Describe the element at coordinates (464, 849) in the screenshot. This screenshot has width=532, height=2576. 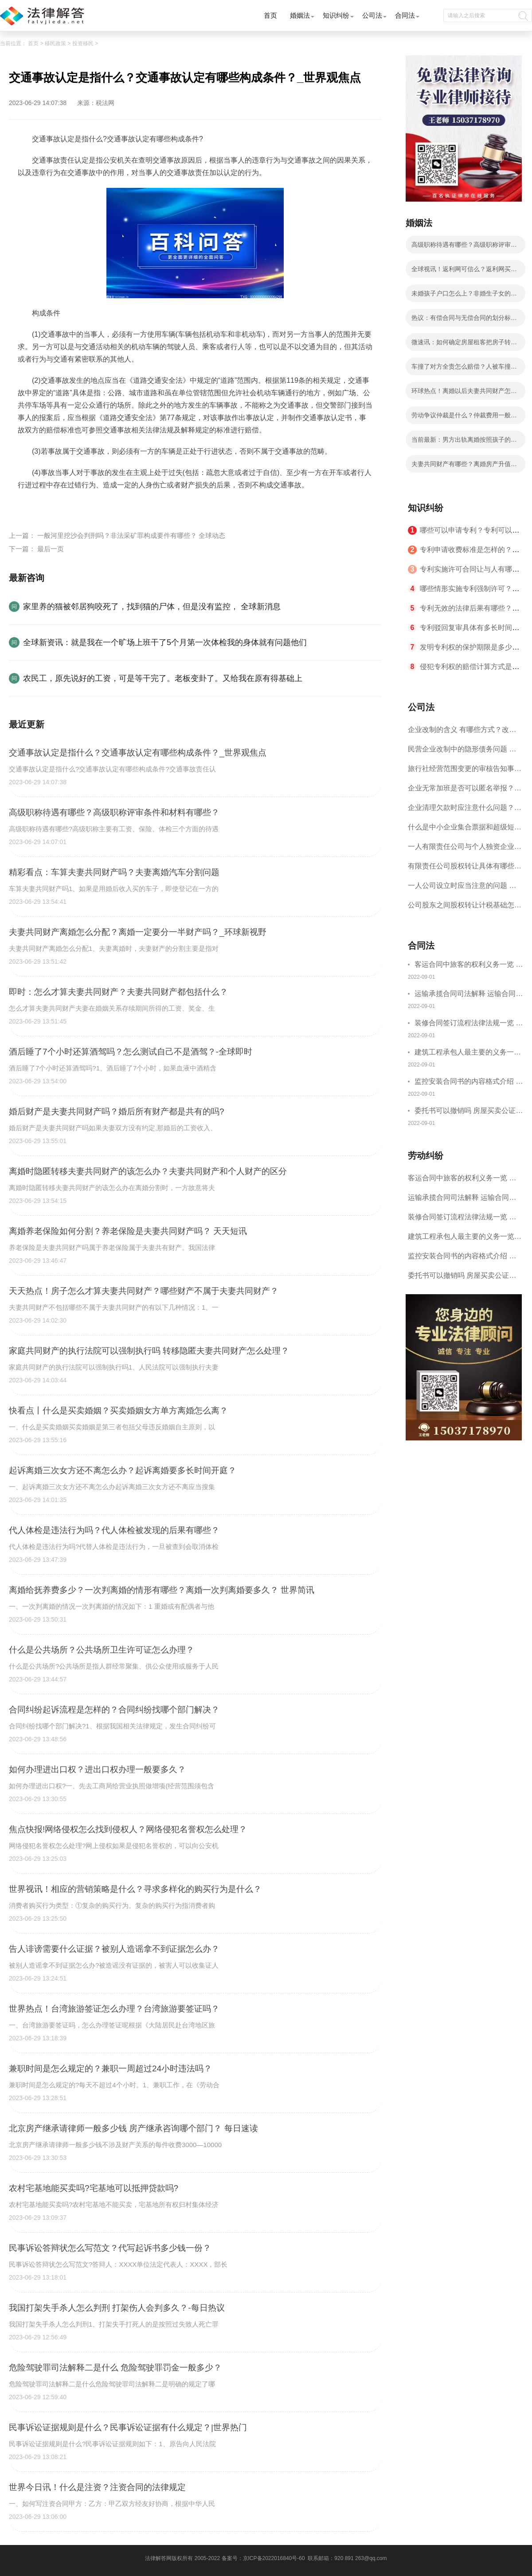
I see `一人有限责任公司与个人独资企业的区别 这些知识你都知道吗？` at that location.